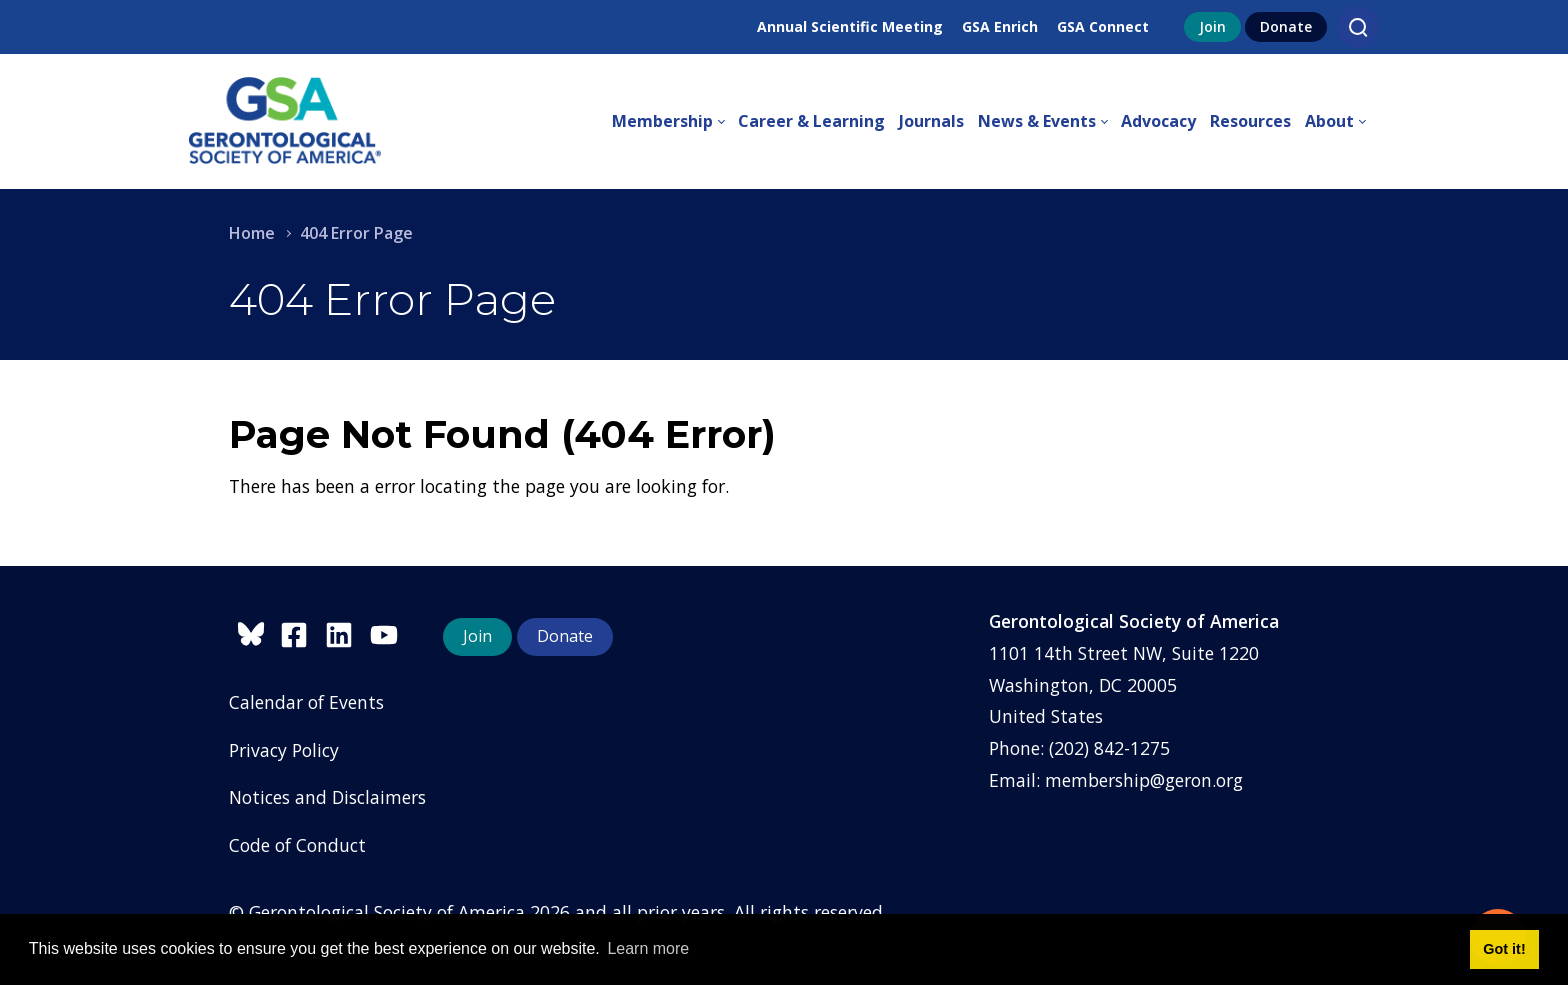 This screenshot has height=985, width=1568. I want to click on Home, so click(252, 233).